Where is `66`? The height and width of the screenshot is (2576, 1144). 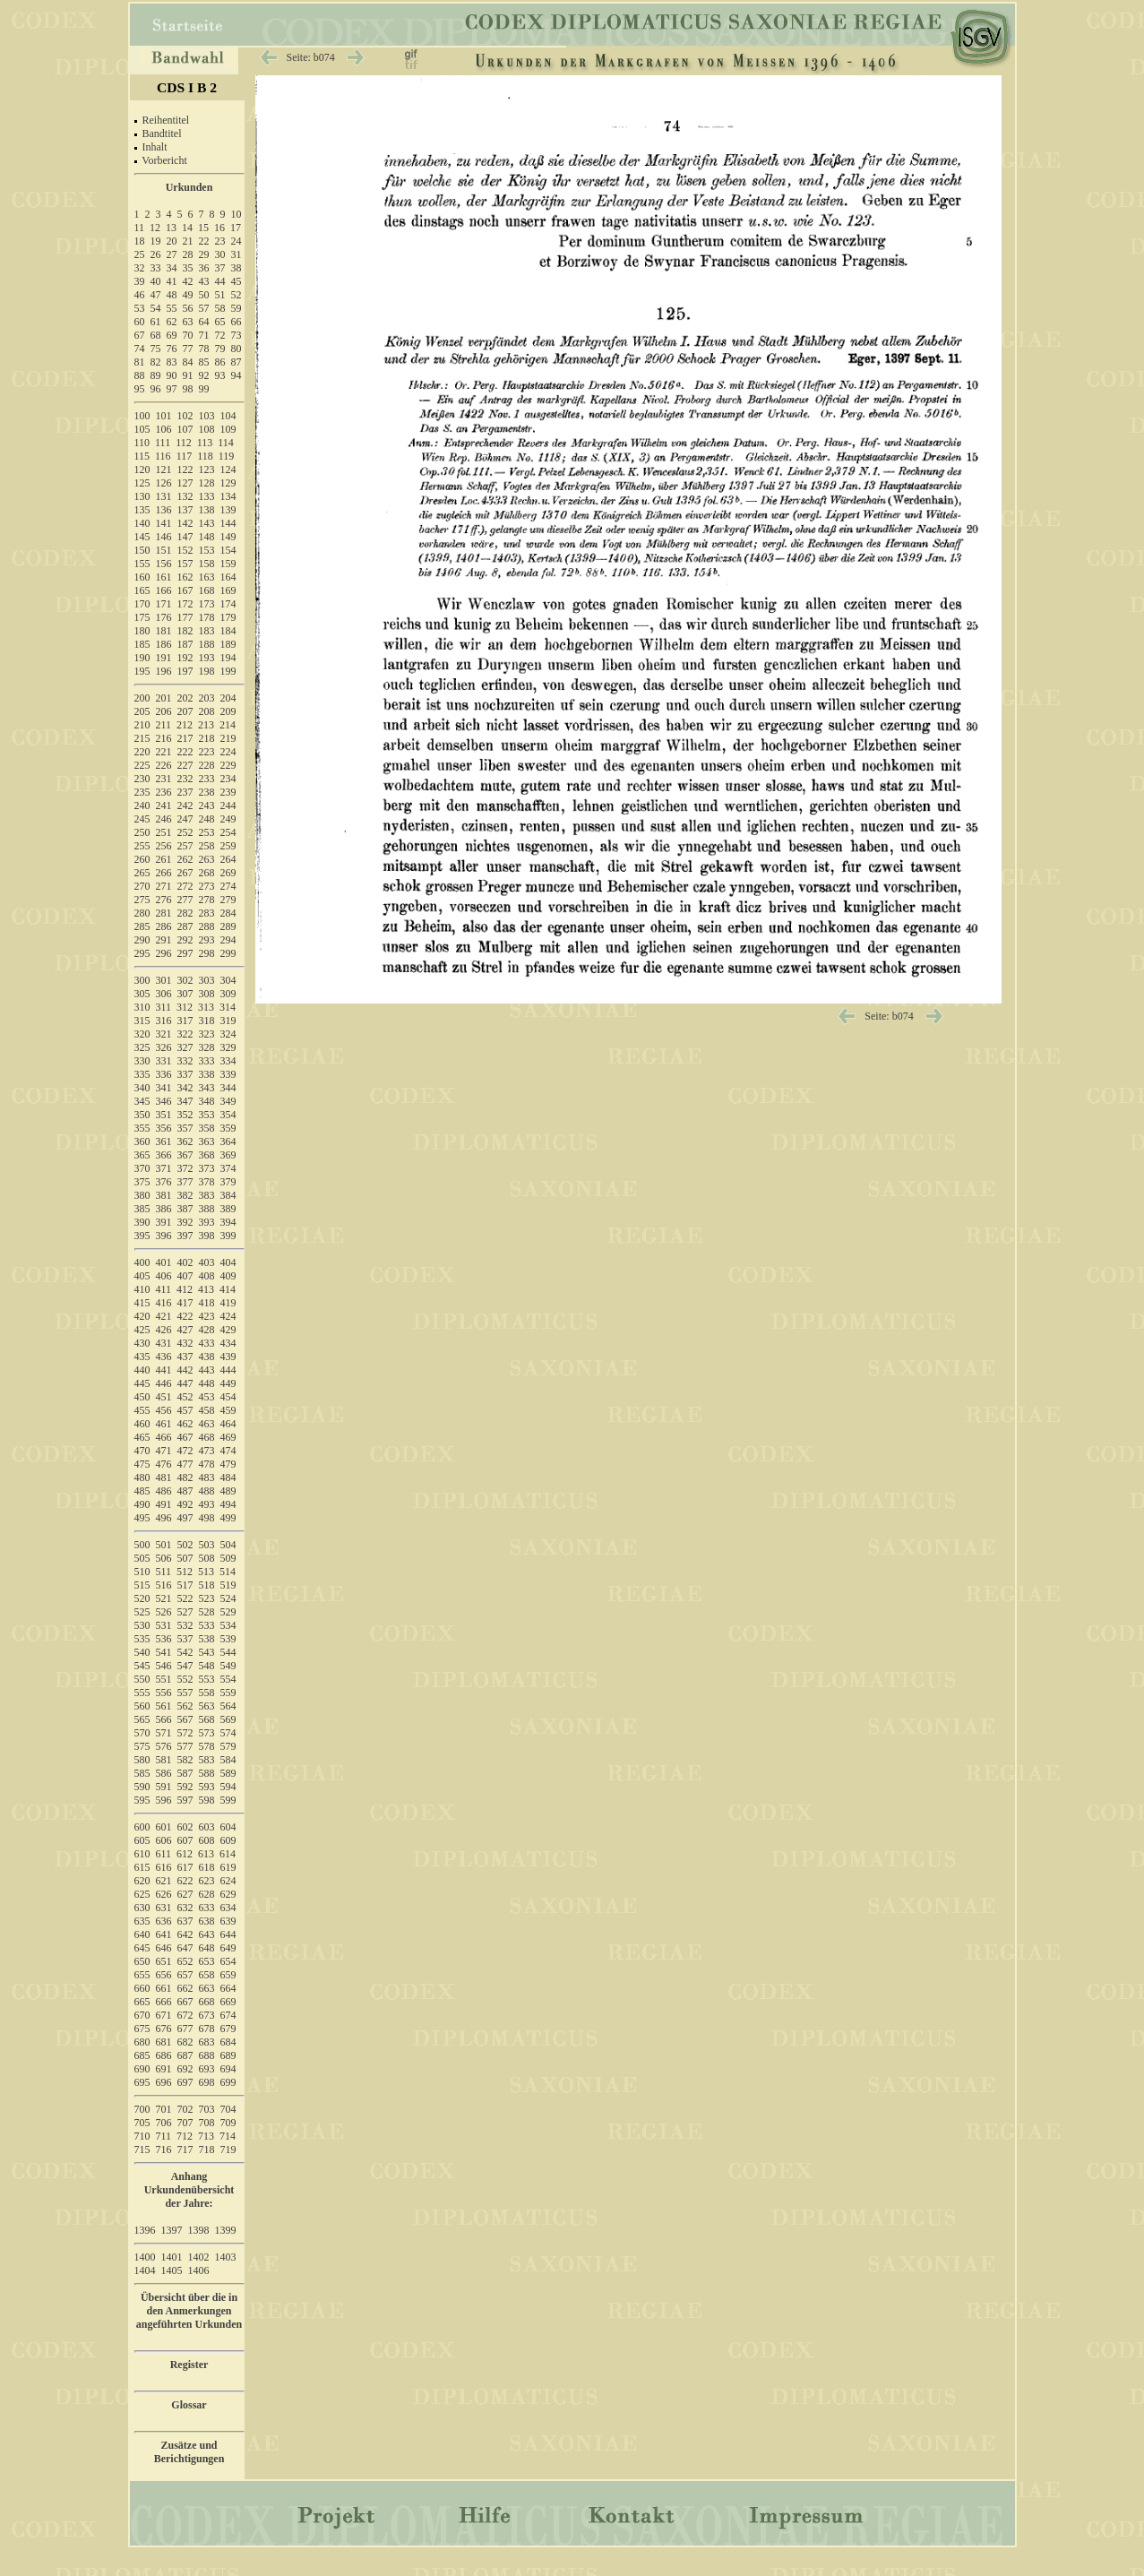 66 is located at coordinates (236, 321).